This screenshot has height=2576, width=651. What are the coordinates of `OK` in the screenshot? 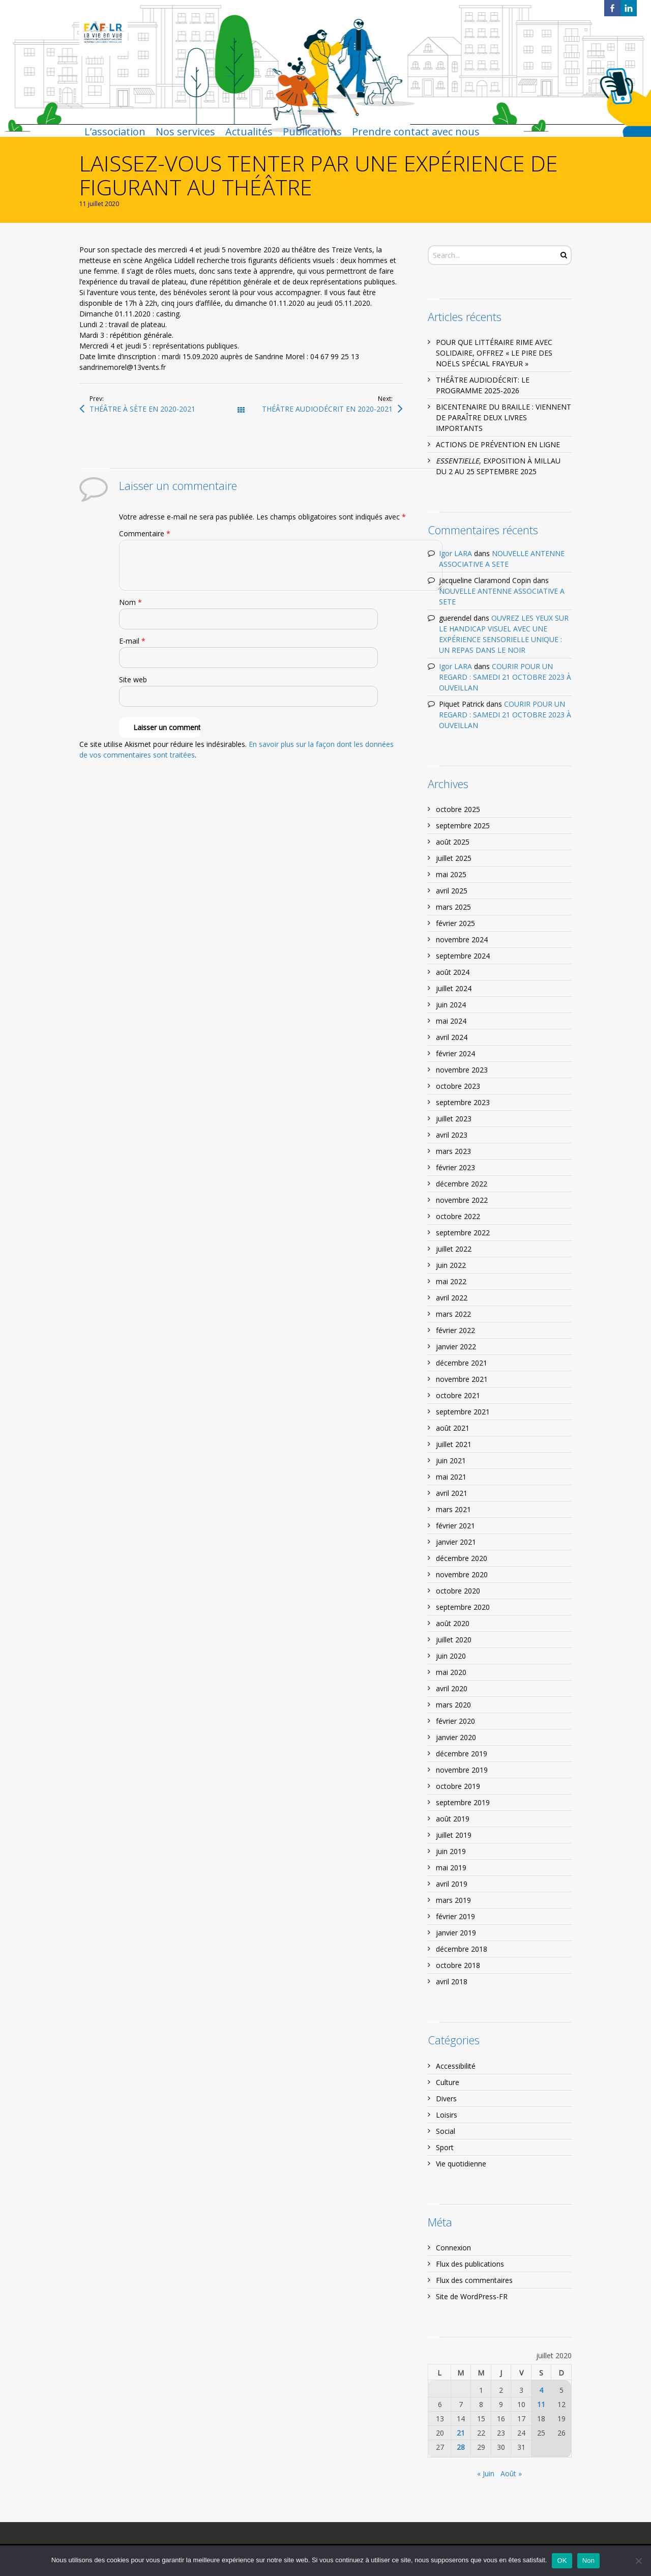 It's located at (562, 2560).